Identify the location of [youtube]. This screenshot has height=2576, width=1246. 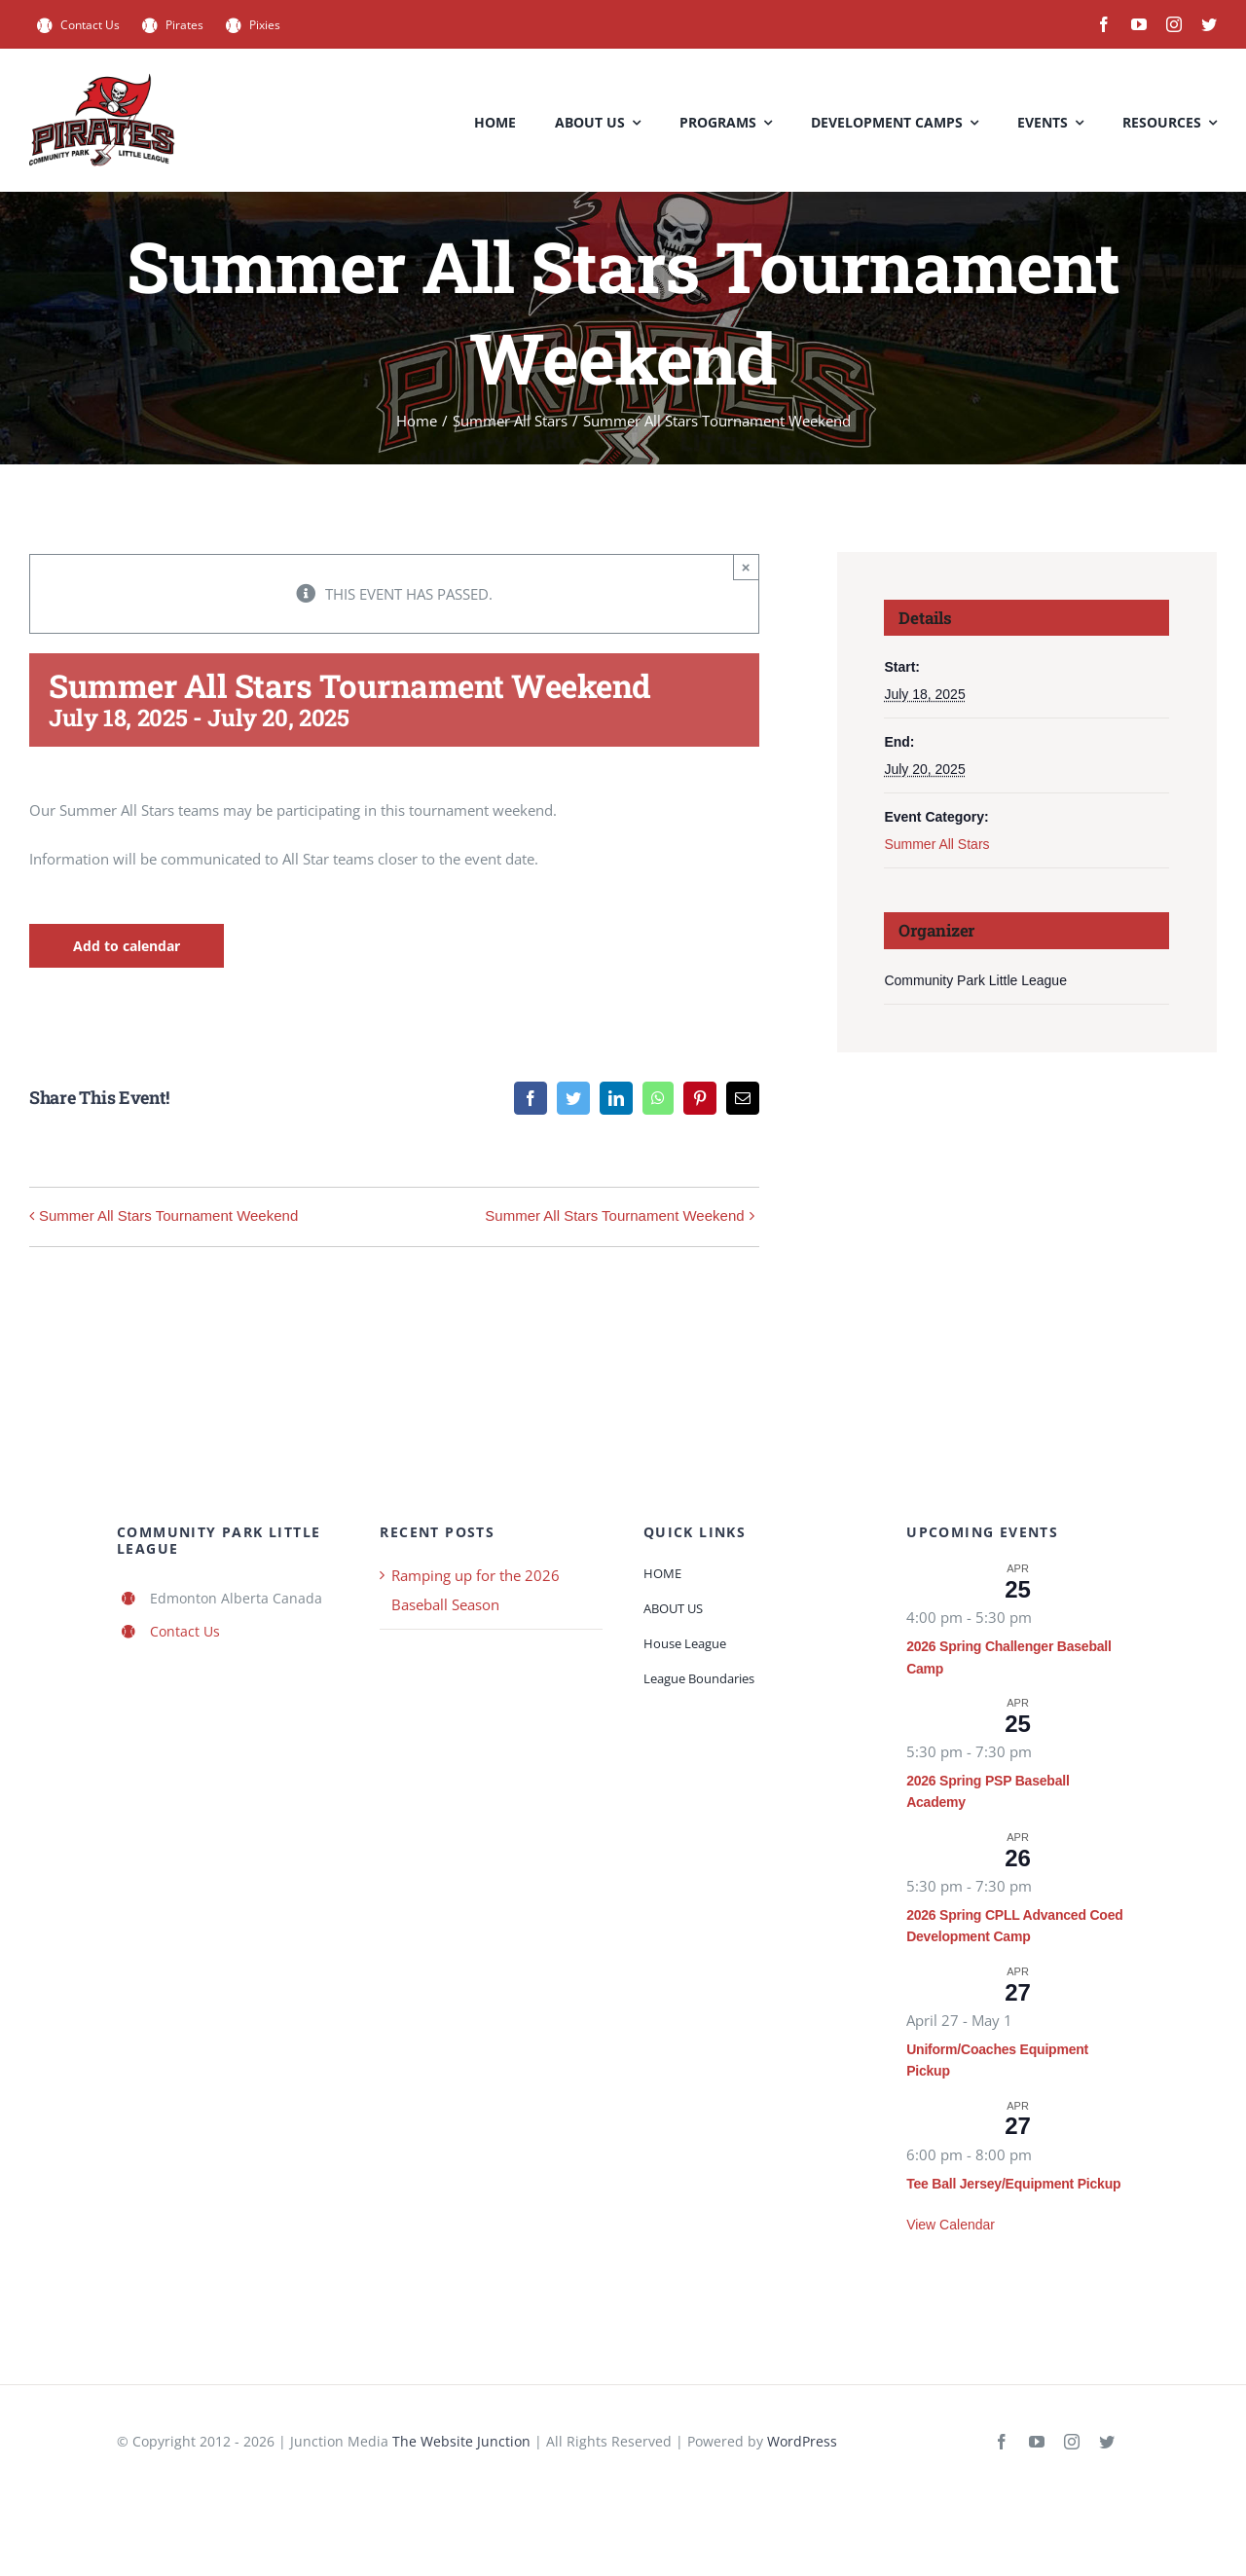
(1139, 24).